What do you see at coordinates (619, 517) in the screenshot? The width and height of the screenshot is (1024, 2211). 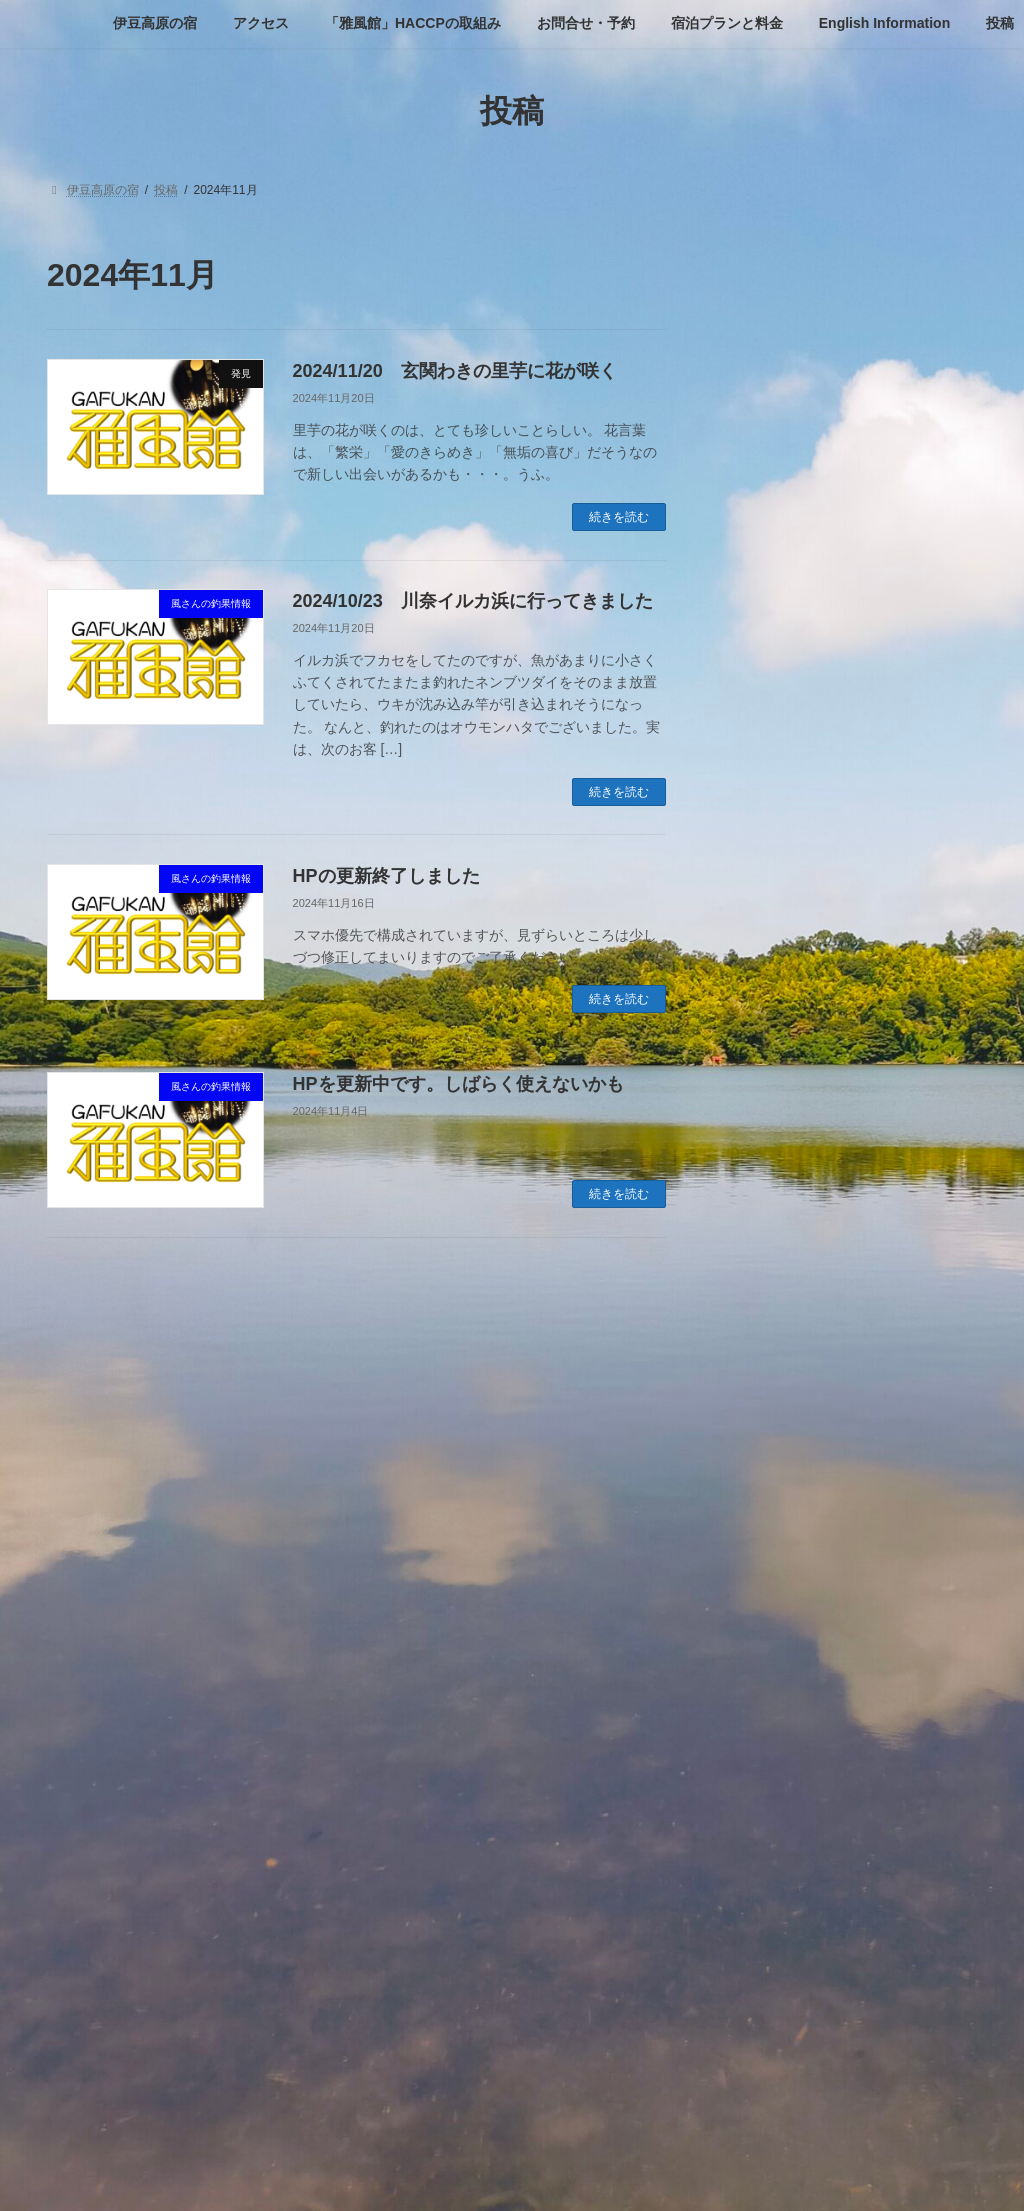 I see `続きを読む` at bounding box center [619, 517].